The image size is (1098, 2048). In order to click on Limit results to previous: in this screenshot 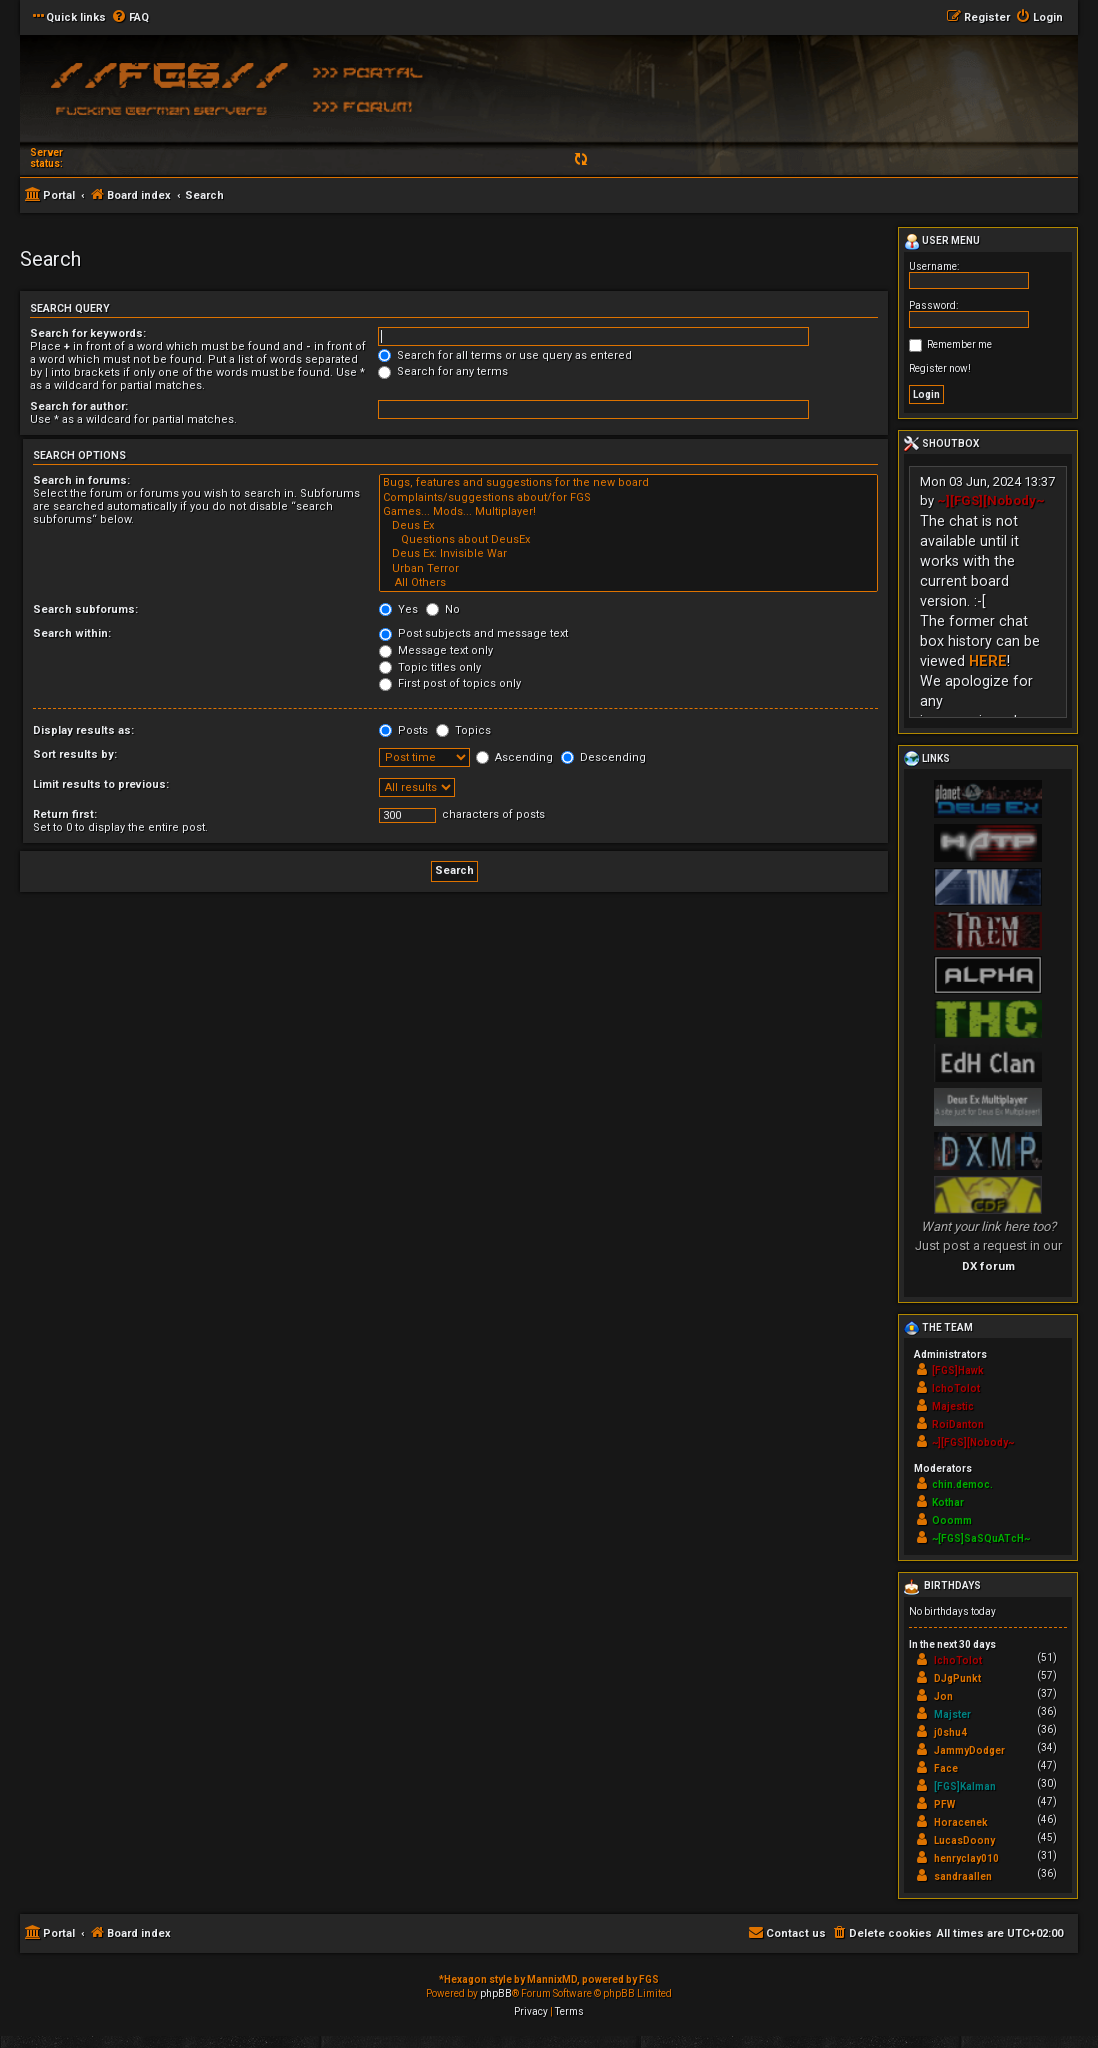, I will do `click(101, 784)`.